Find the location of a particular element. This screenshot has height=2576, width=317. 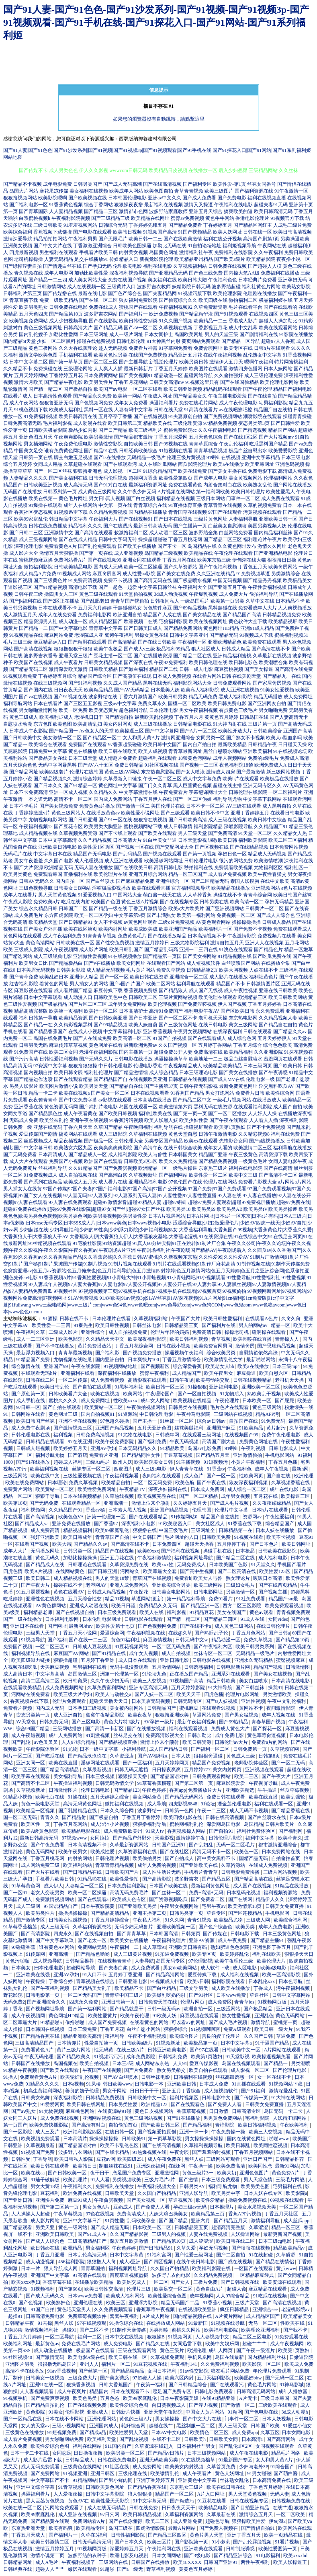

成人三级黄片视频 is located at coordinates (133, 1954).